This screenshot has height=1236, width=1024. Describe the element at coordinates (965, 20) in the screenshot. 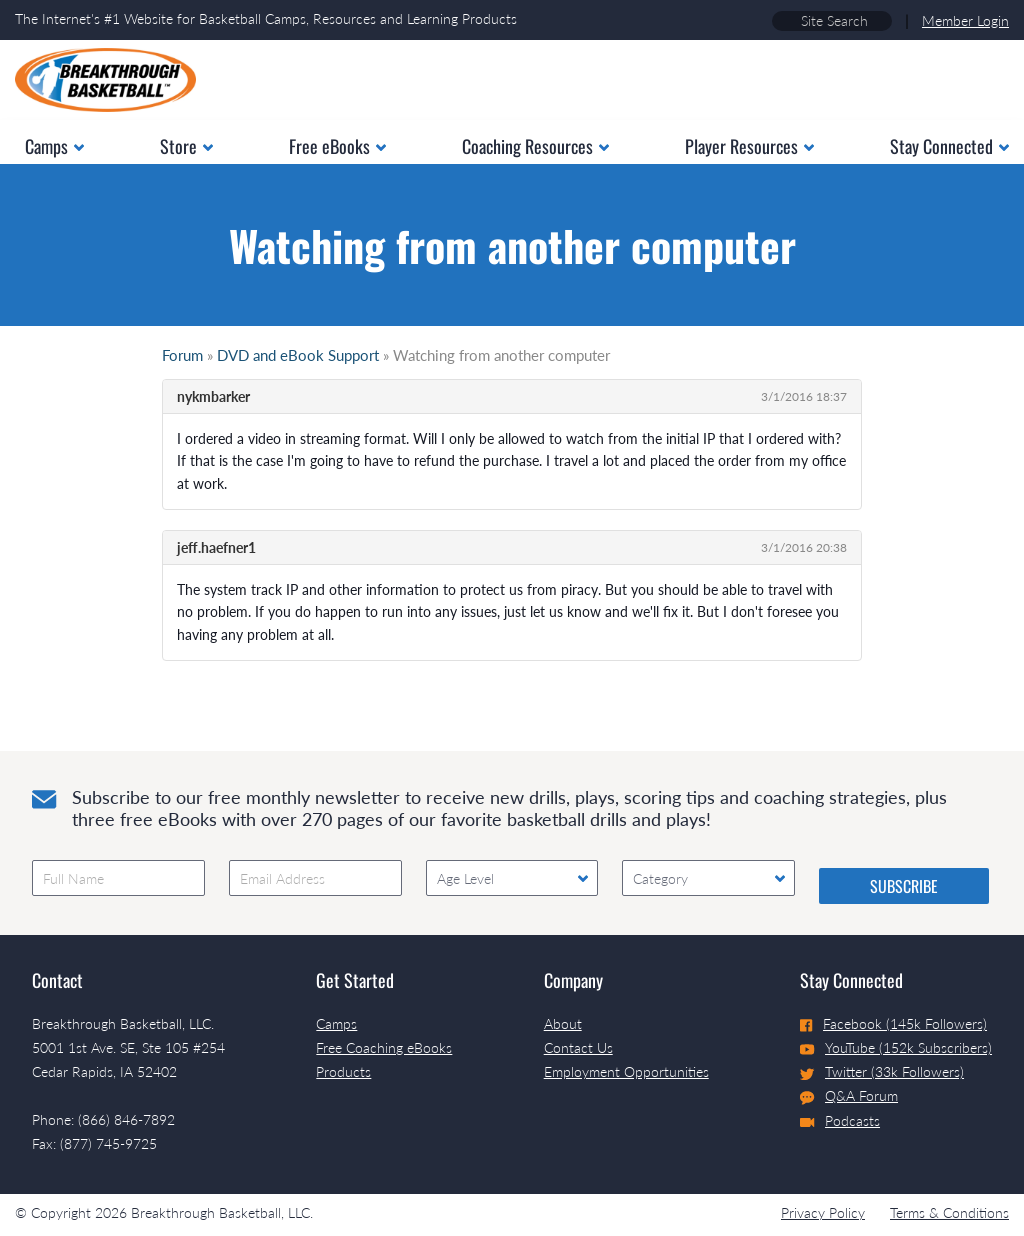

I see `Member Login` at that location.